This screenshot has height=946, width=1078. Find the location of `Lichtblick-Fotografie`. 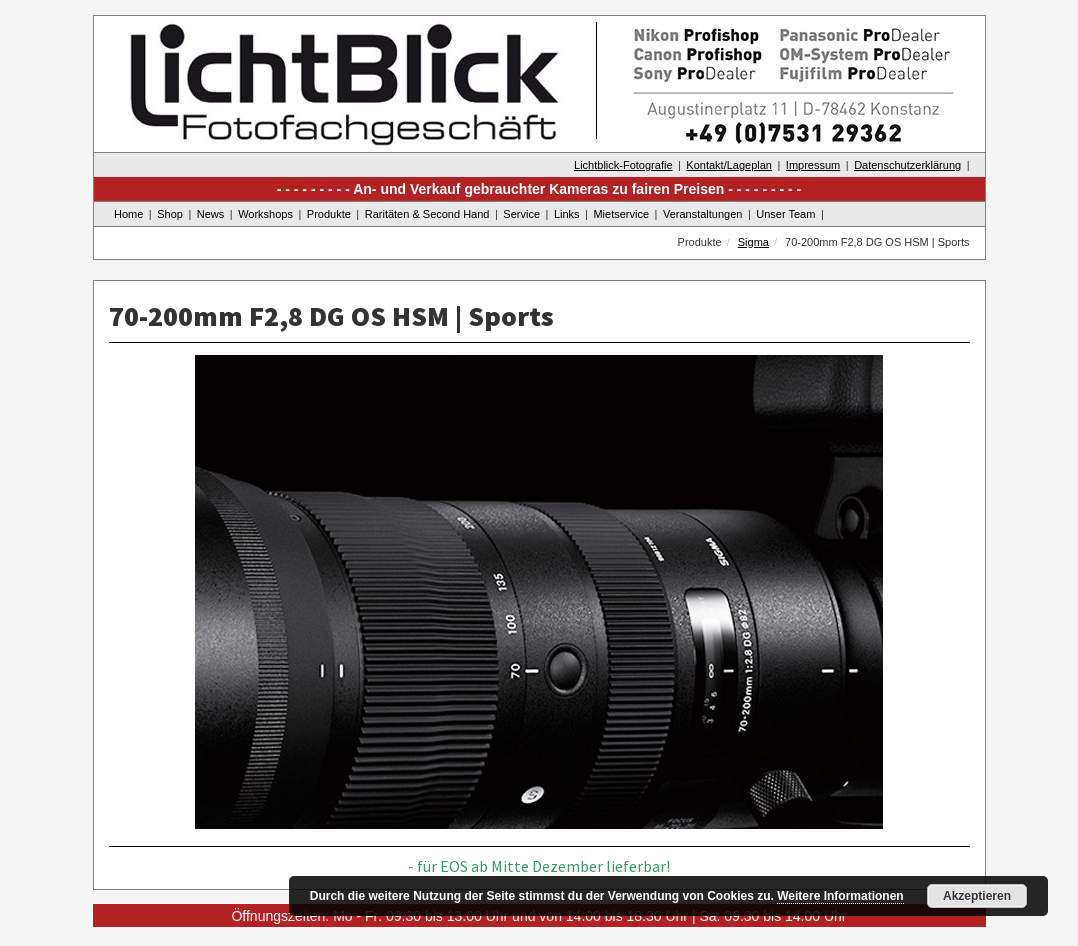

Lichtblick-Fotografie is located at coordinates (623, 165).